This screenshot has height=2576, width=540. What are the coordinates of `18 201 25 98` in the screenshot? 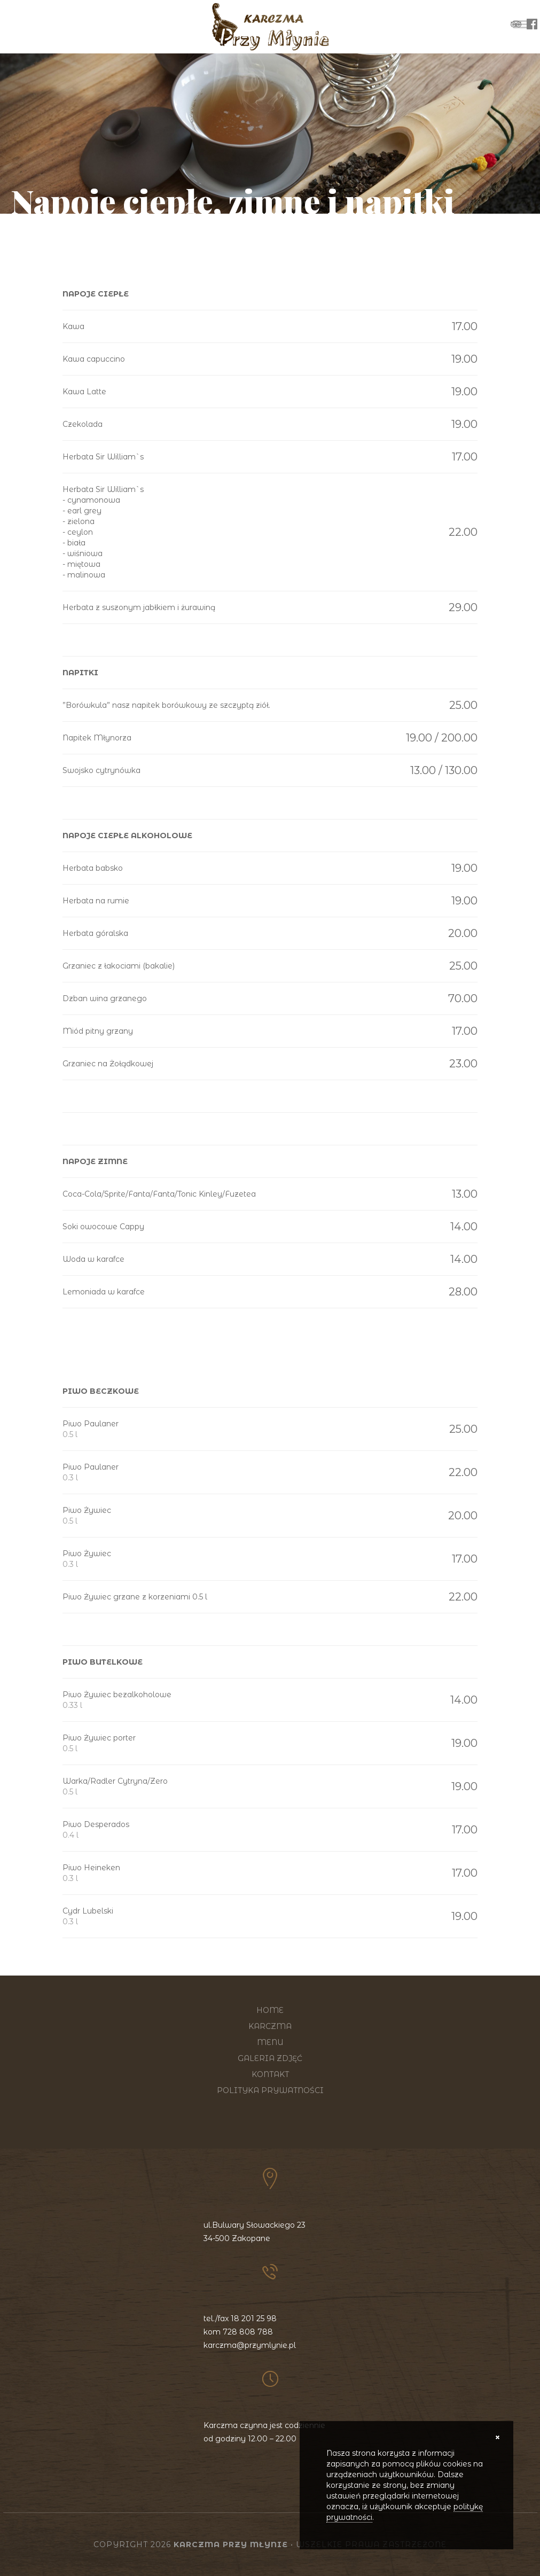 It's located at (254, 2318).